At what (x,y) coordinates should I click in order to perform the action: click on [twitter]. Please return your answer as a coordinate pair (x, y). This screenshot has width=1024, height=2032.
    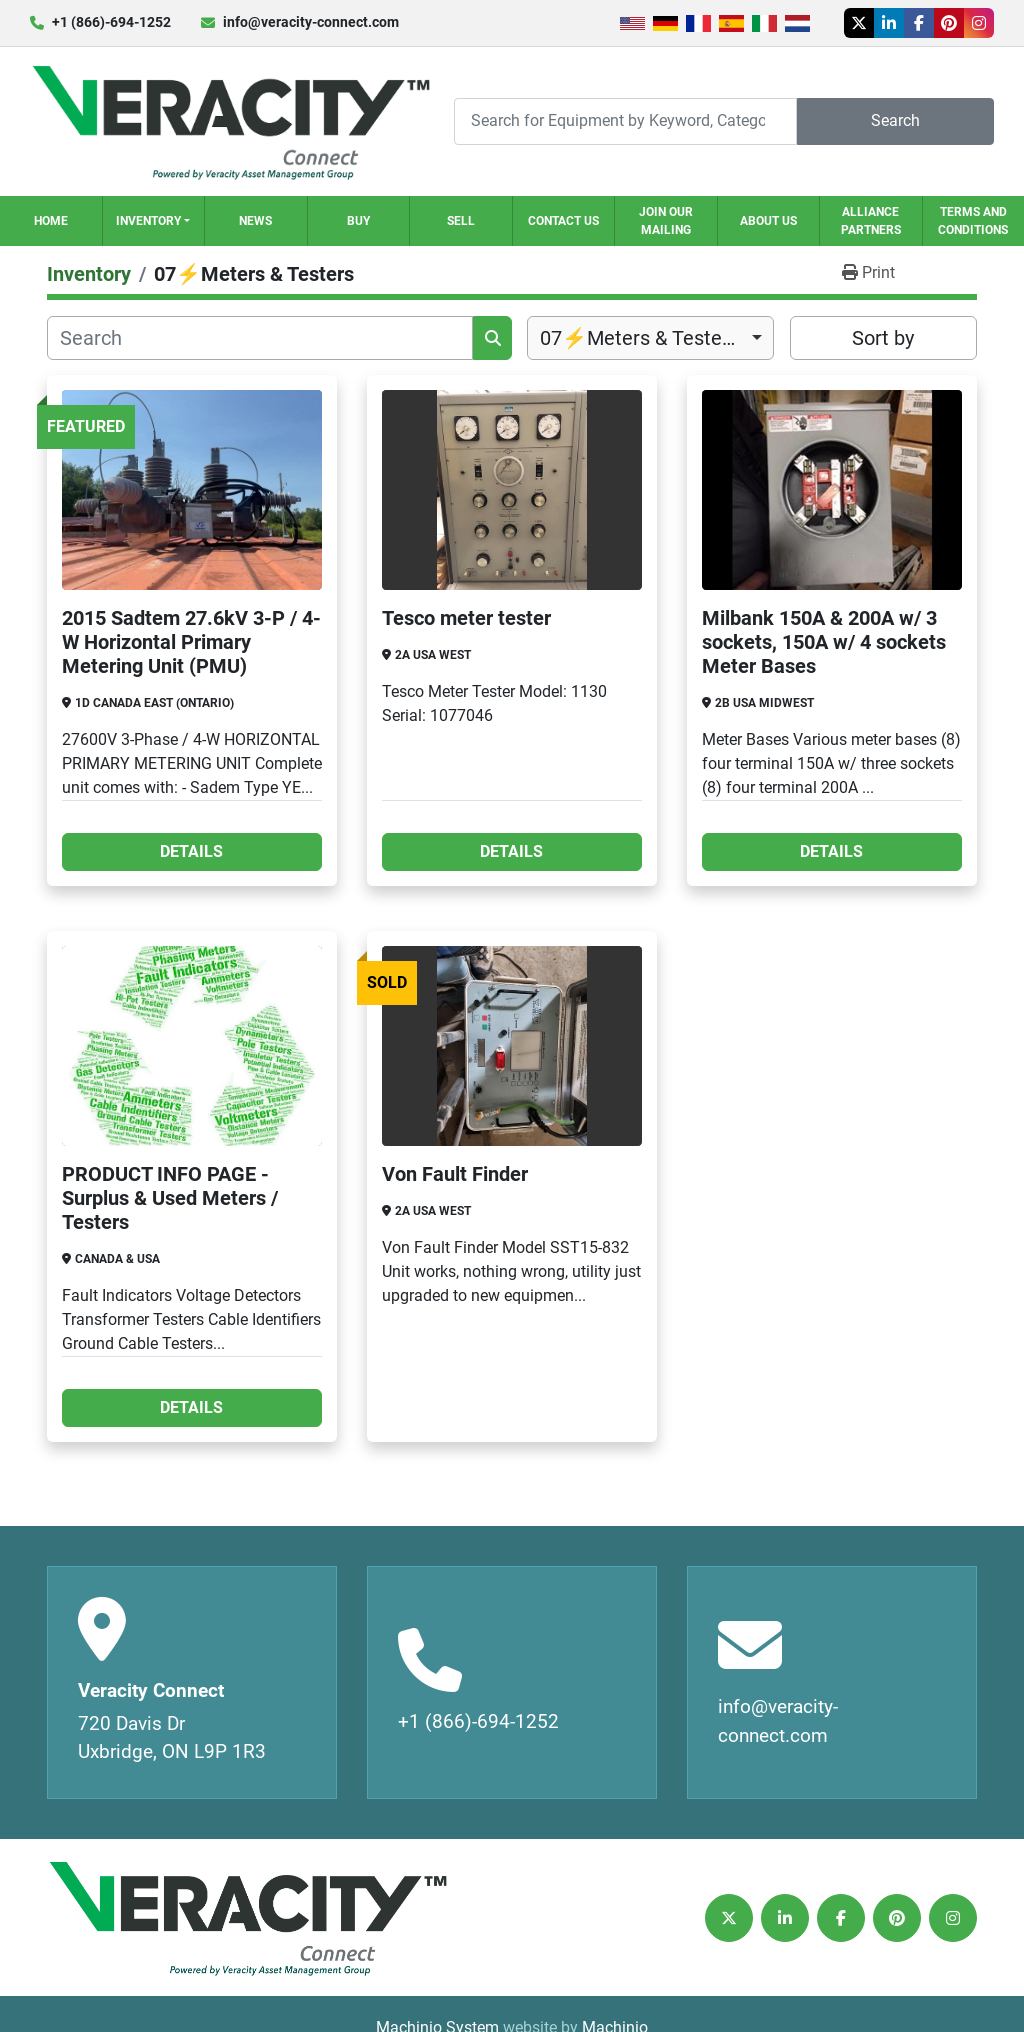
    Looking at the image, I should click on (859, 23).